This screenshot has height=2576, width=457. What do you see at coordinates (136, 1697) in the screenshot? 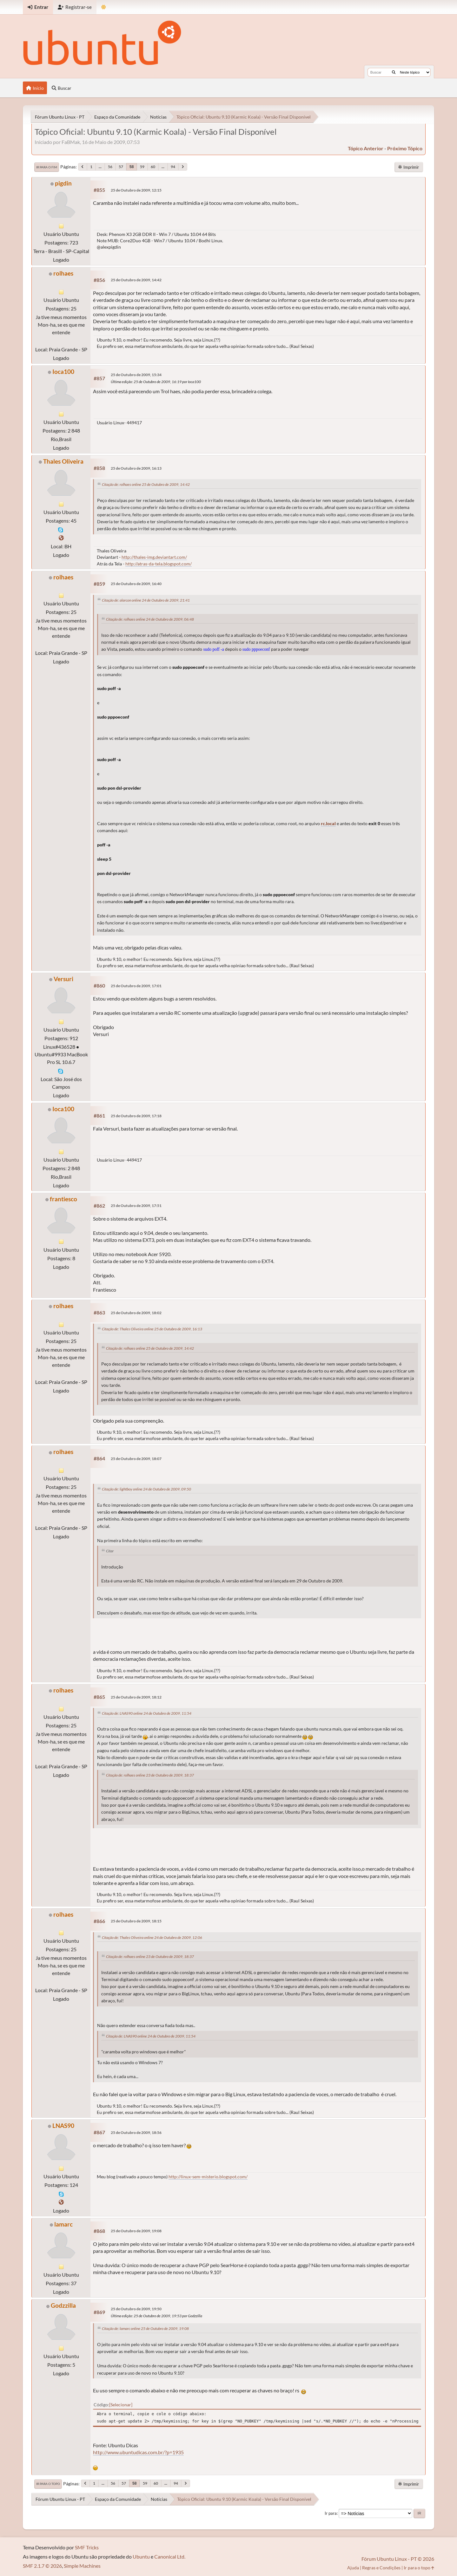
I see `25 de Outubro de 2009, 18:12` at bounding box center [136, 1697].